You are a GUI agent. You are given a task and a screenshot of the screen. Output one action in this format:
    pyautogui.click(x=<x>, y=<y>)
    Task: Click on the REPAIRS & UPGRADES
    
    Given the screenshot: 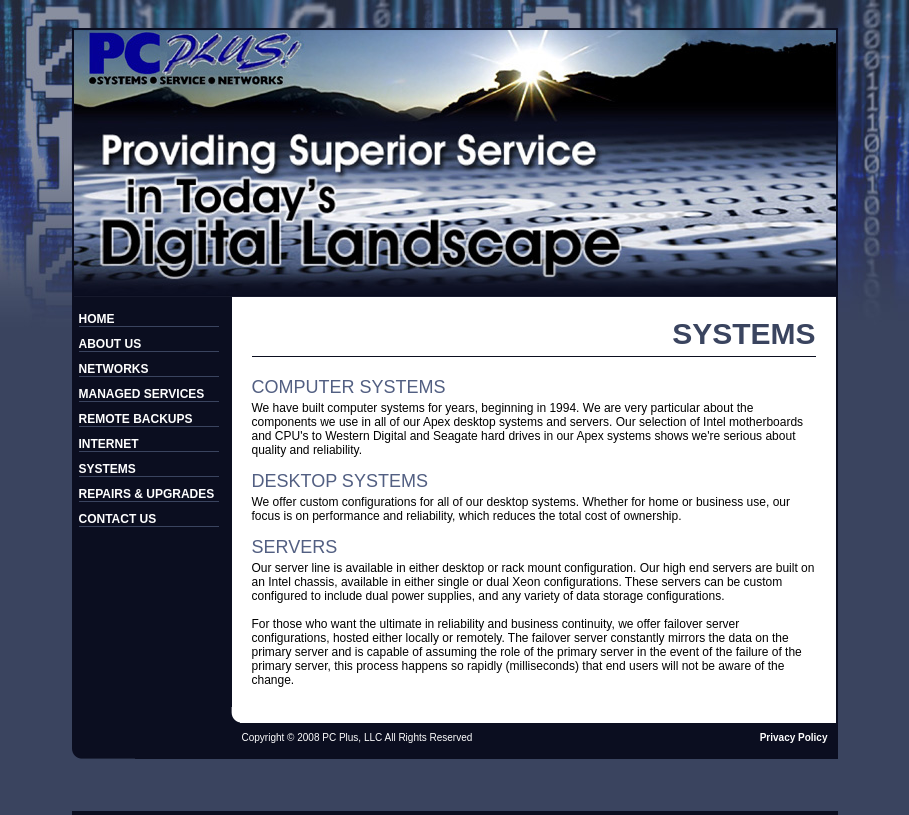 What is the action you would take?
    pyautogui.click(x=147, y=494)
    